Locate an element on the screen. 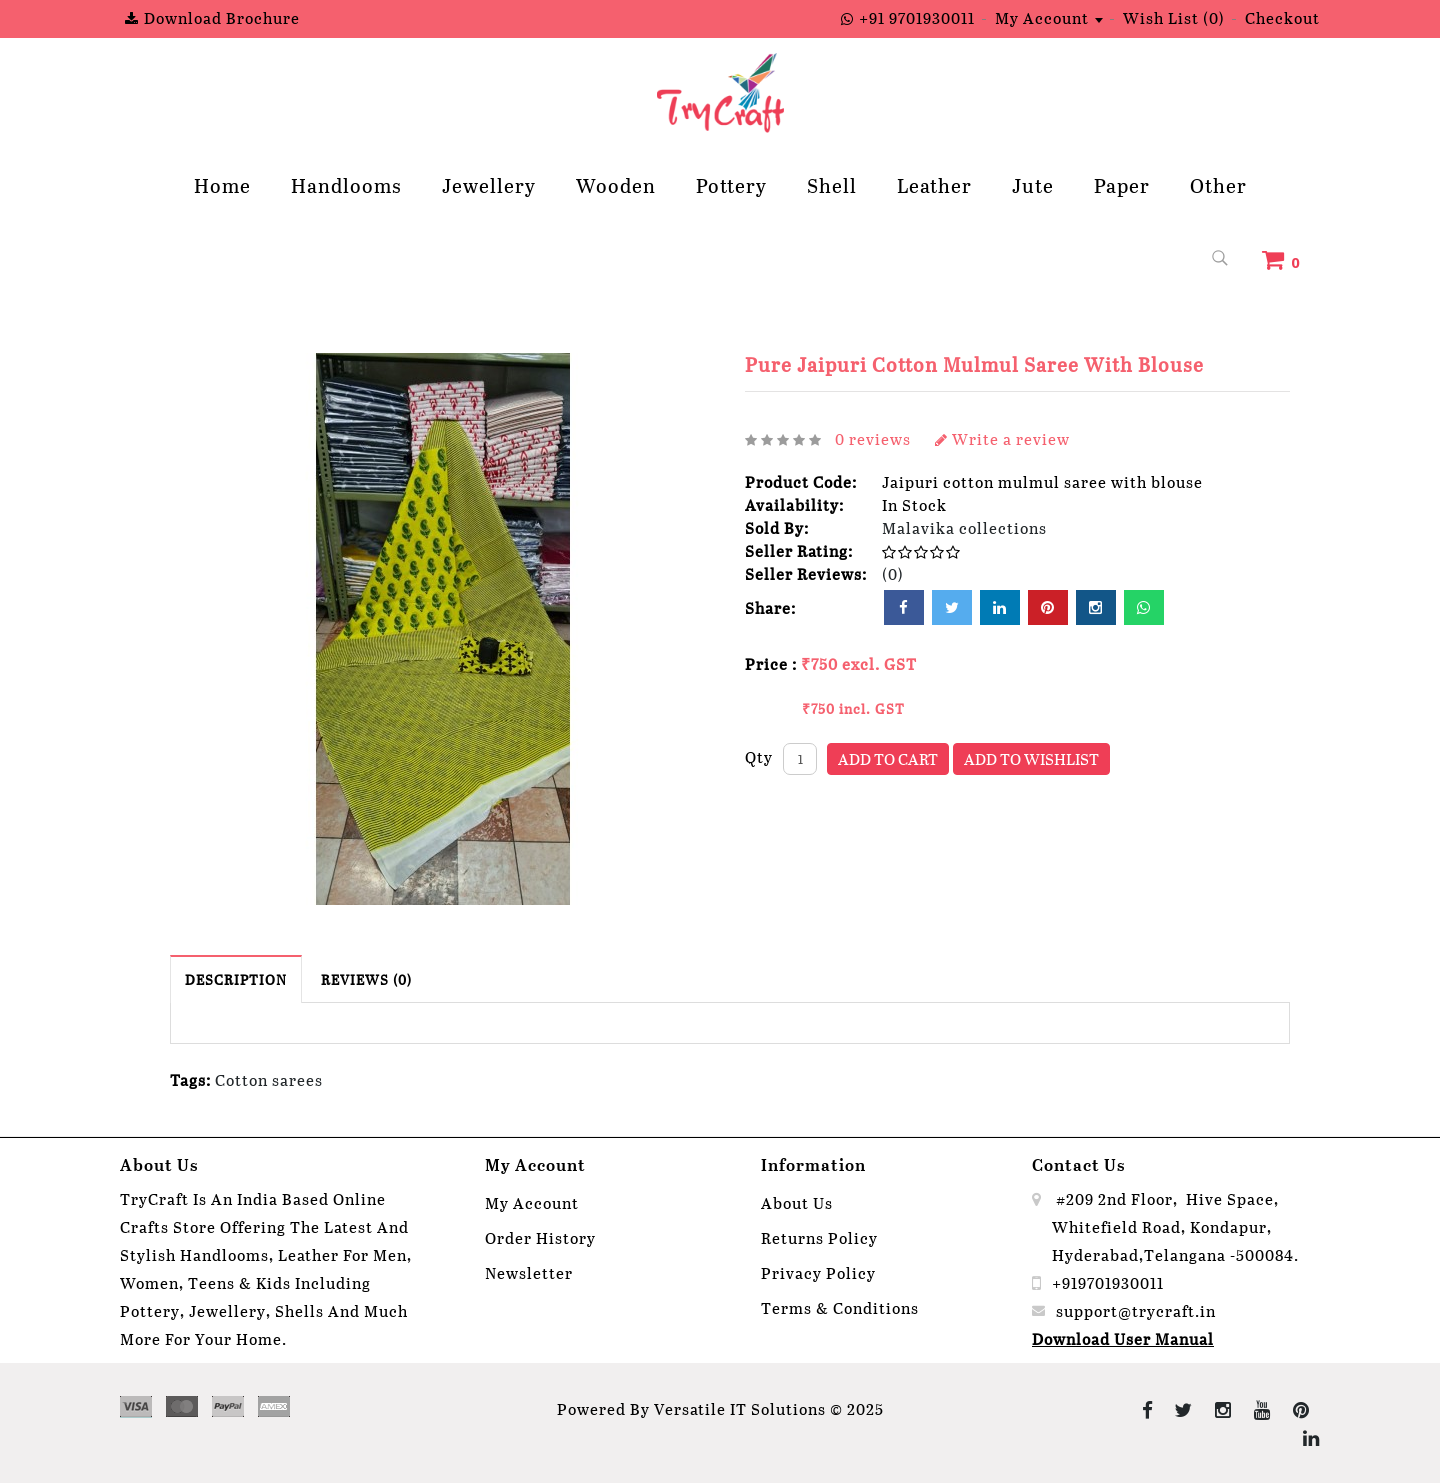  Leather is located at coordinates (934, 185).